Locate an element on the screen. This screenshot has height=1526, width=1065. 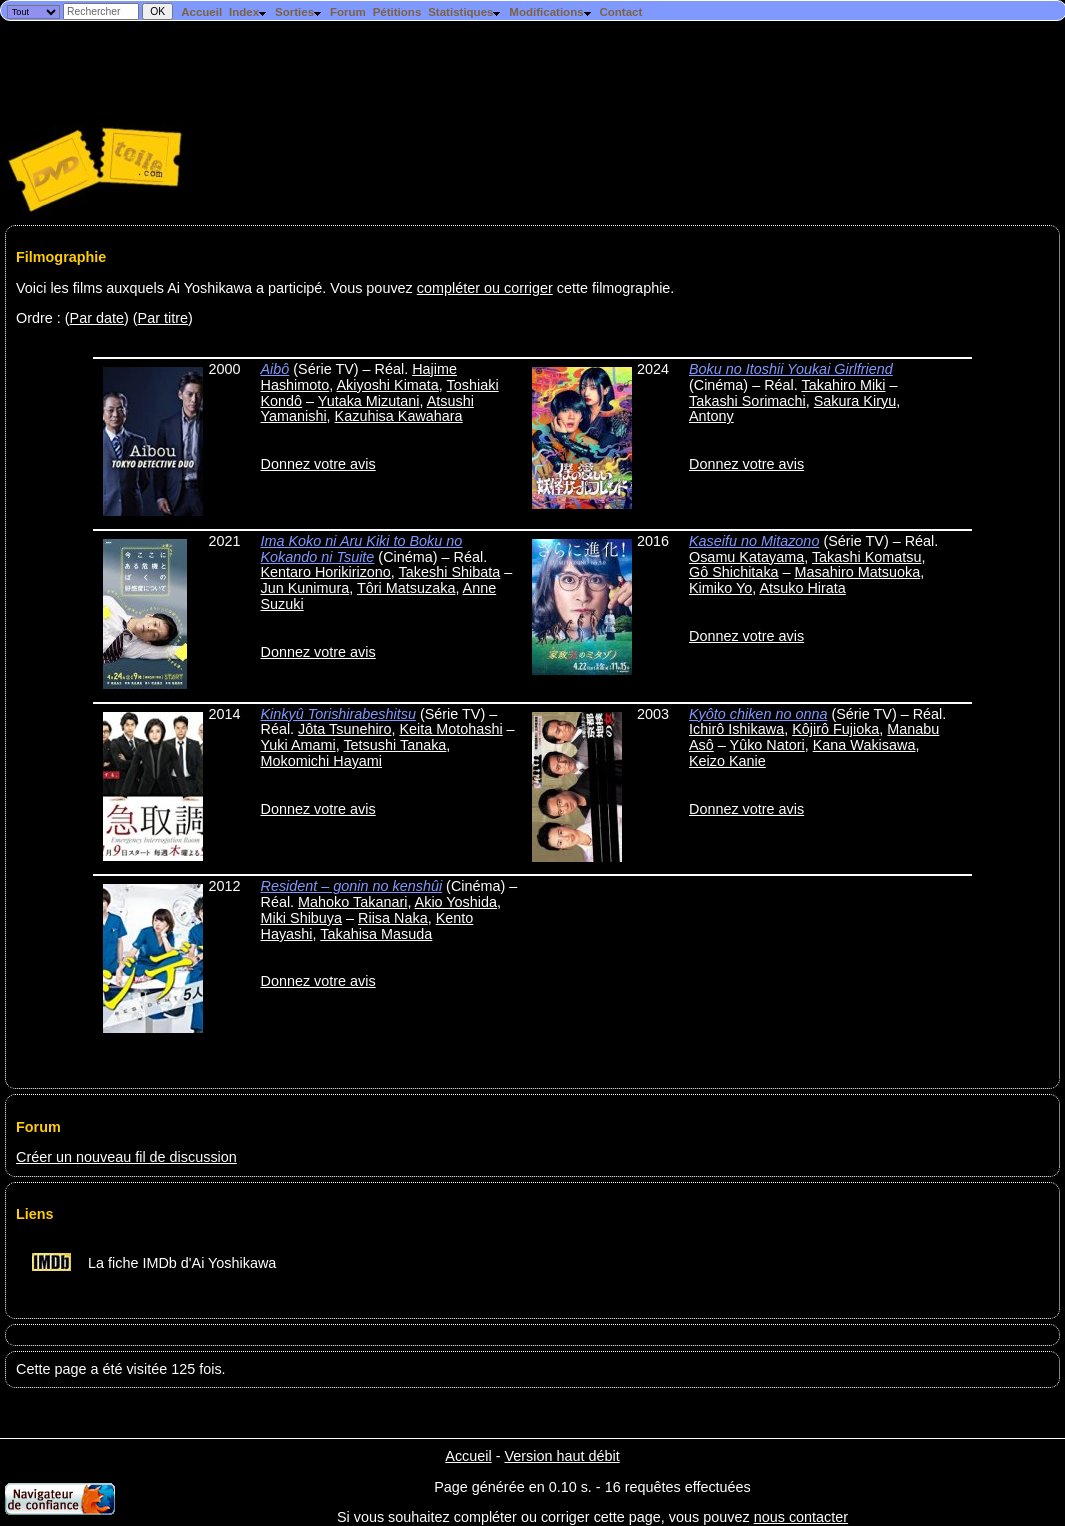
Tetsushi Tanaka is located at coordinates (394, 745).